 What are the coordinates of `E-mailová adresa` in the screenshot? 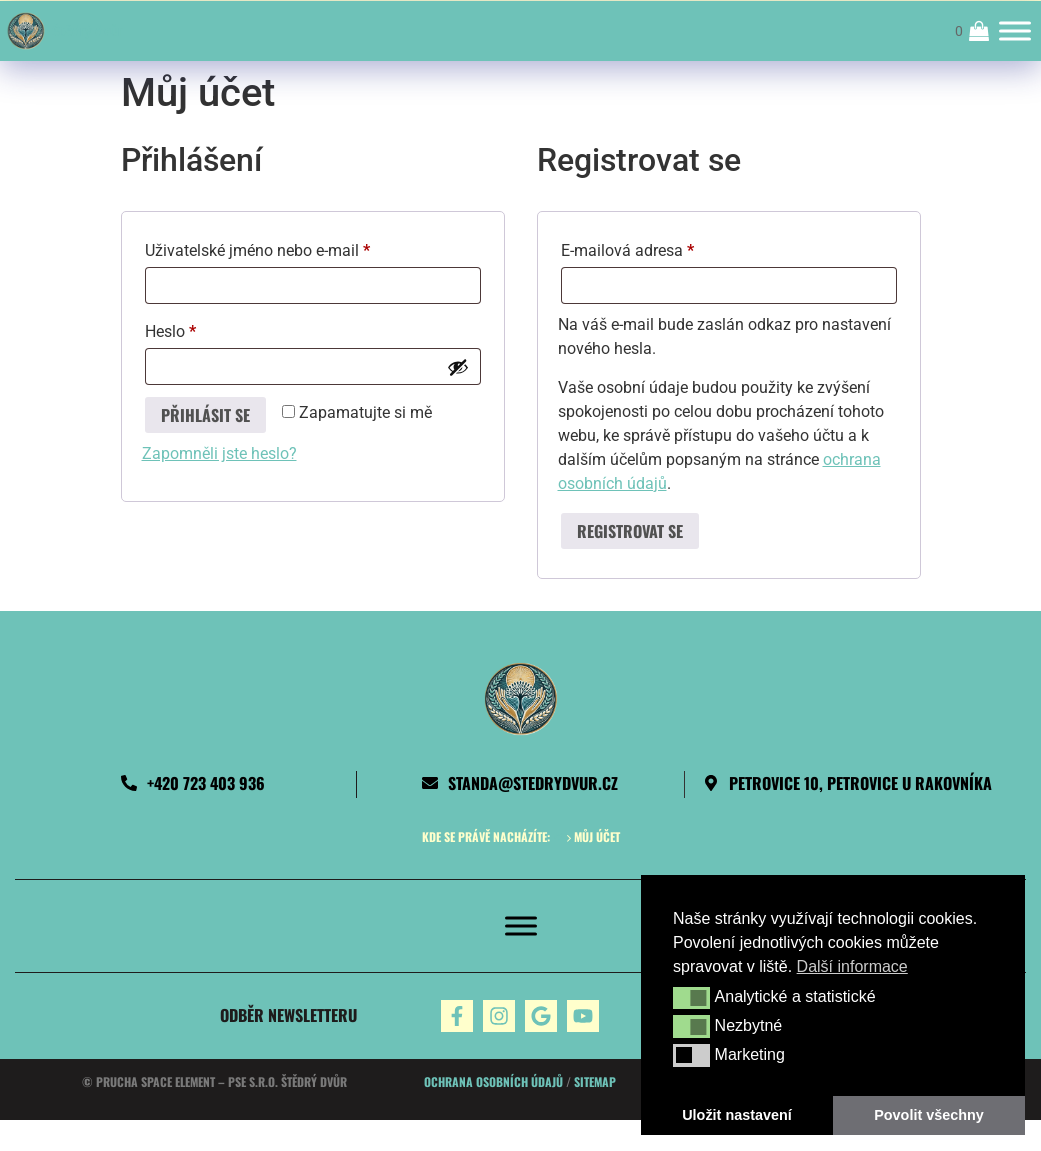 It's located at (655, 247).